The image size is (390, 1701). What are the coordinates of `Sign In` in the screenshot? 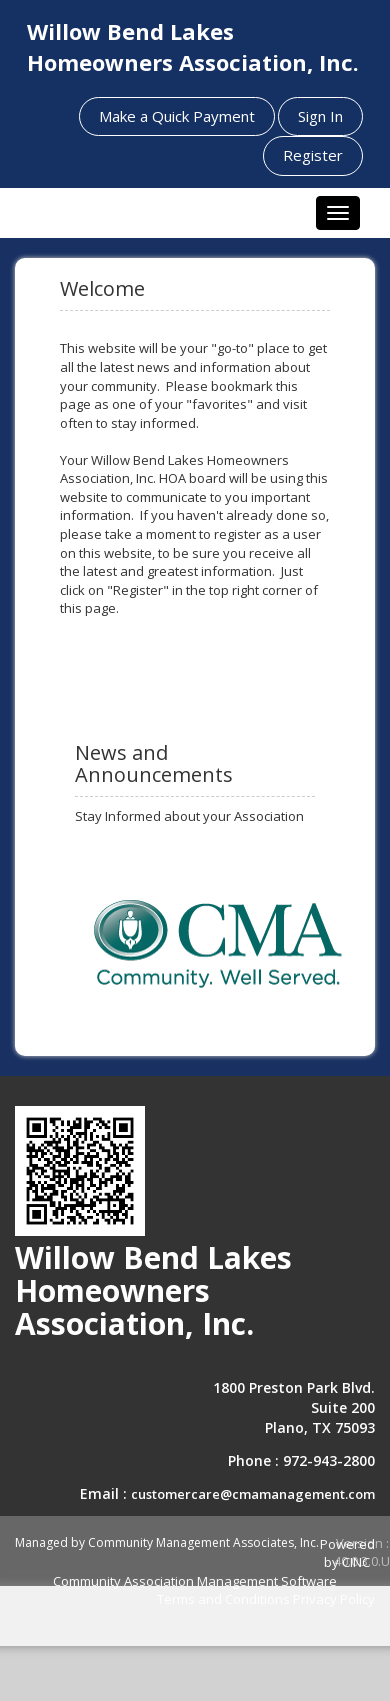 It's located at (320, 116).